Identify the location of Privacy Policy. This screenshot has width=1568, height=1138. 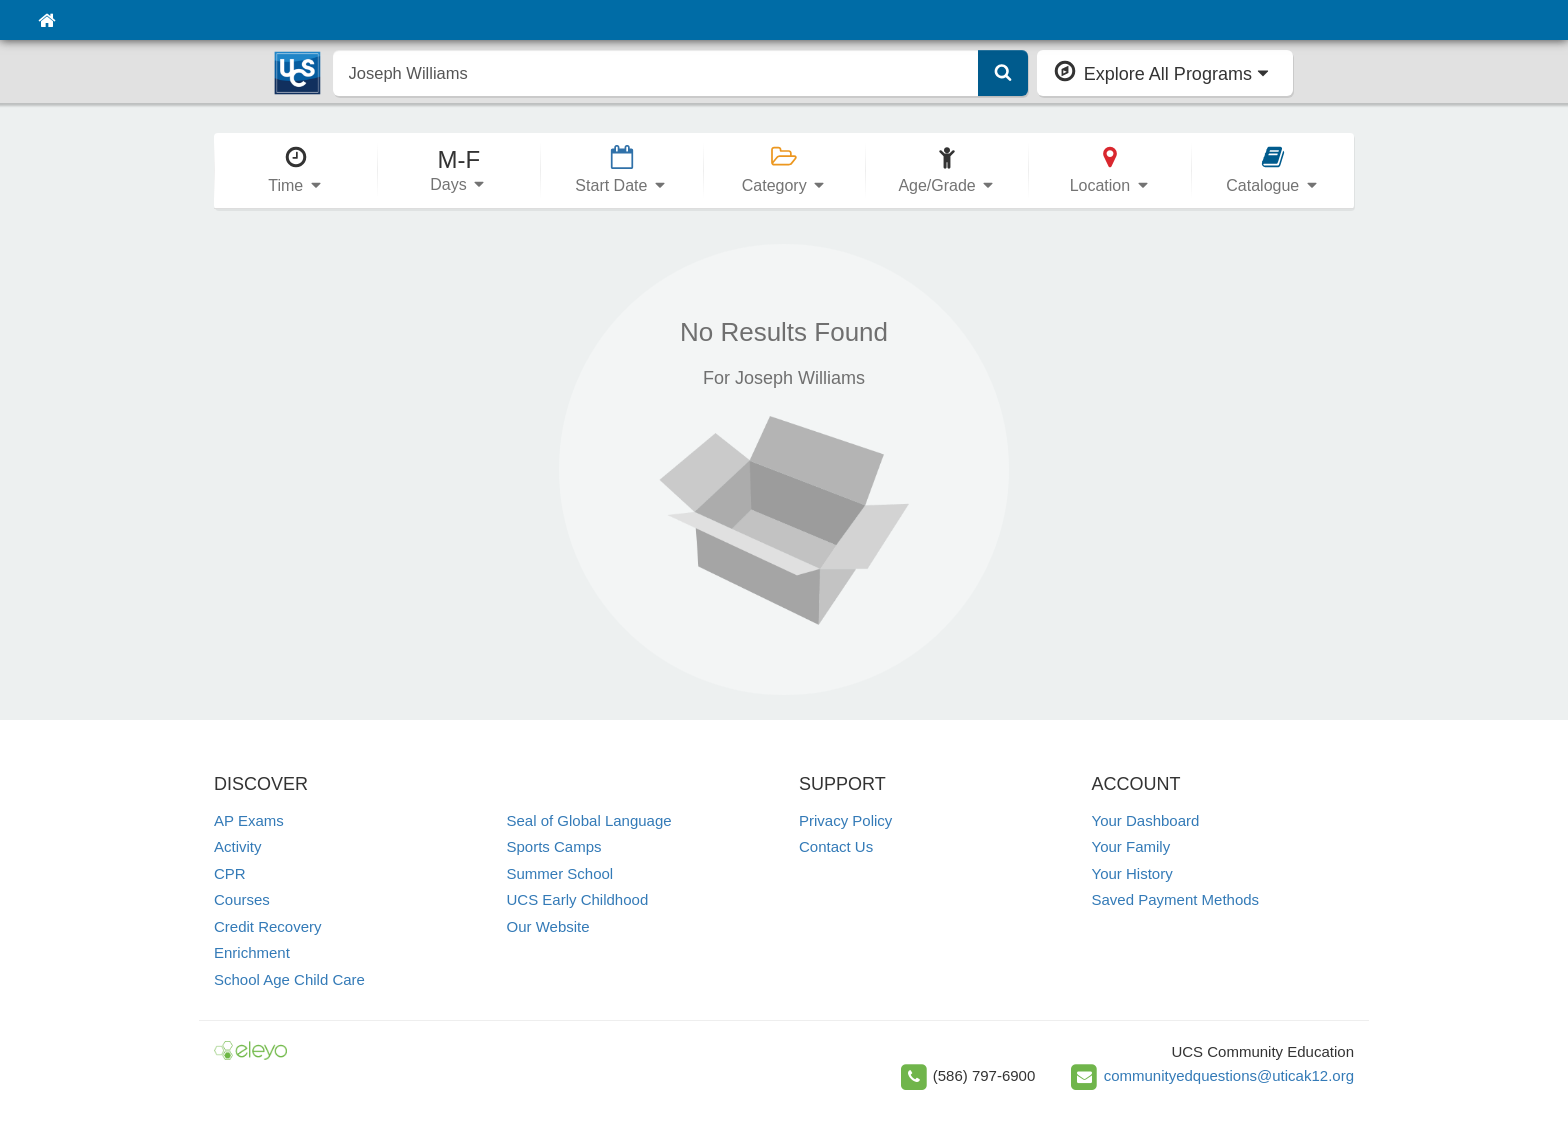
(845, 820).